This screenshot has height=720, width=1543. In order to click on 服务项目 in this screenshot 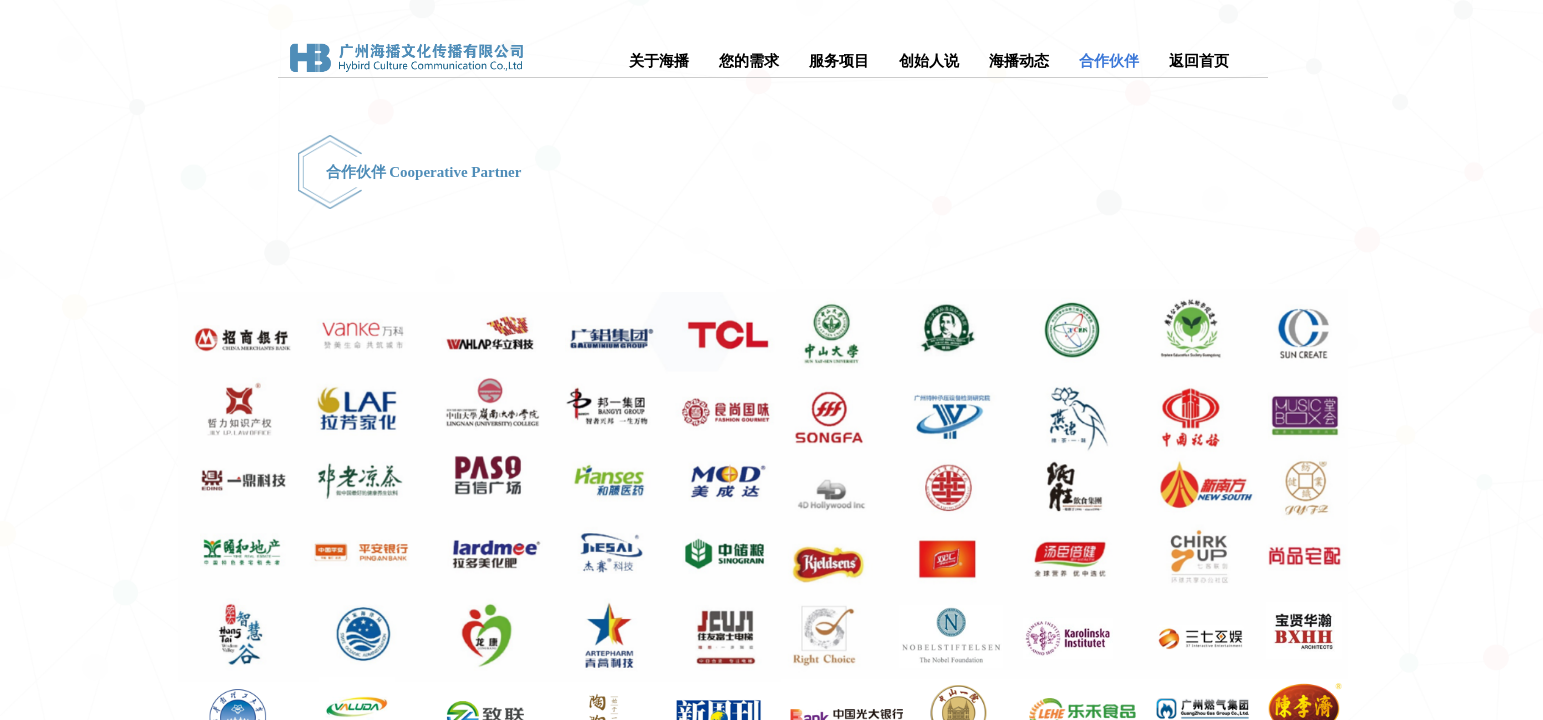, I will do `click(839, 61)`.